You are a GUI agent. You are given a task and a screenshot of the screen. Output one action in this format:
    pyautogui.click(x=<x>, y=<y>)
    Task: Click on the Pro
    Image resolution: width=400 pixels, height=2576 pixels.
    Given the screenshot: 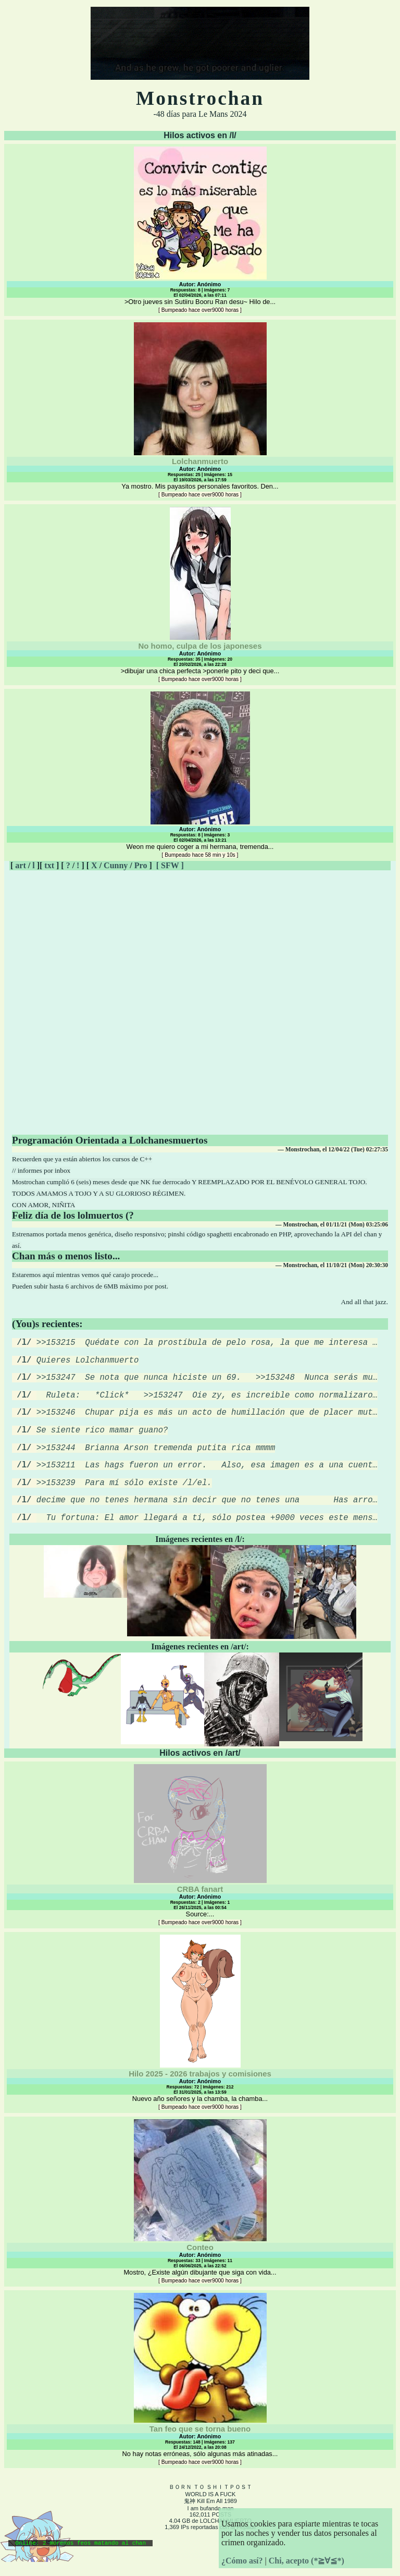 What is the action you would take?
    pyautogui.click(x=140, y=865)
    